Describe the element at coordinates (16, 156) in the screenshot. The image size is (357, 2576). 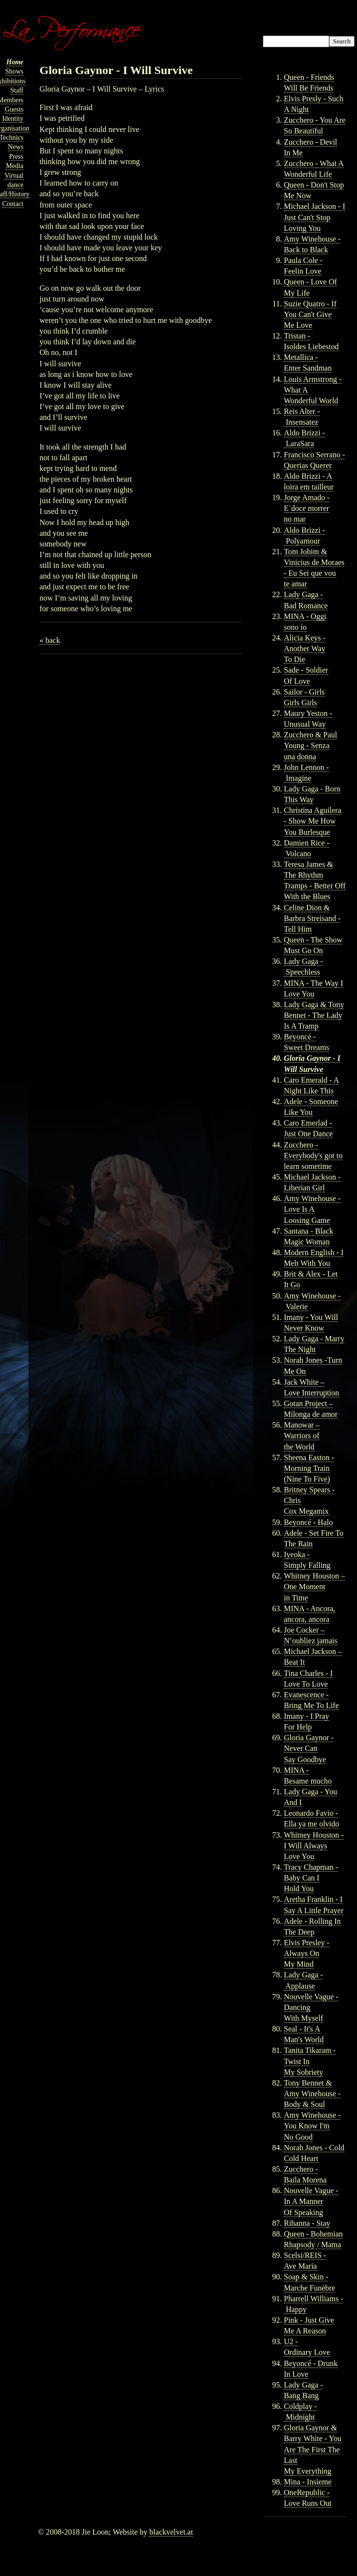
I see `Press` at that location.